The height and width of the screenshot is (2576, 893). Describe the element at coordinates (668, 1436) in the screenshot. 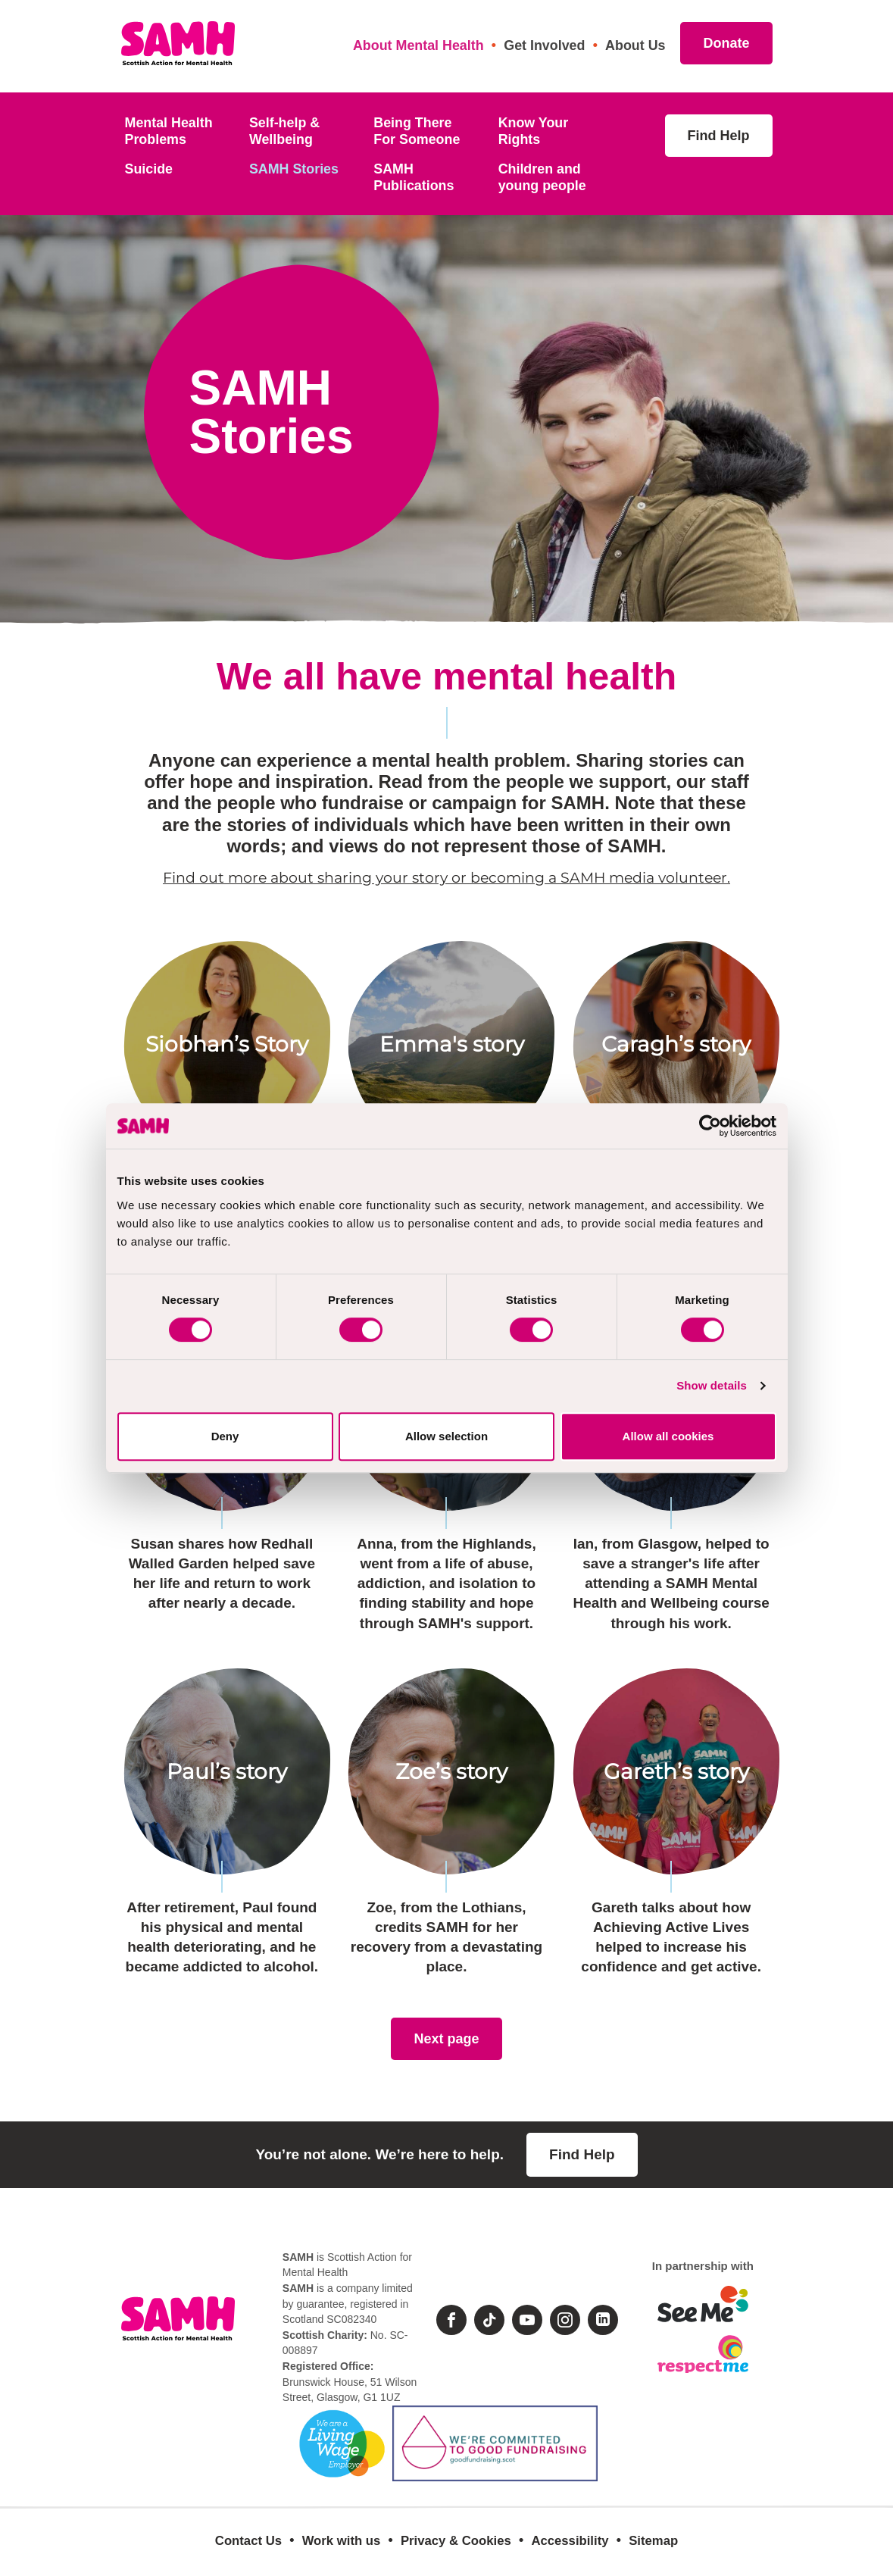

I see `Allow all cookies` at that location.